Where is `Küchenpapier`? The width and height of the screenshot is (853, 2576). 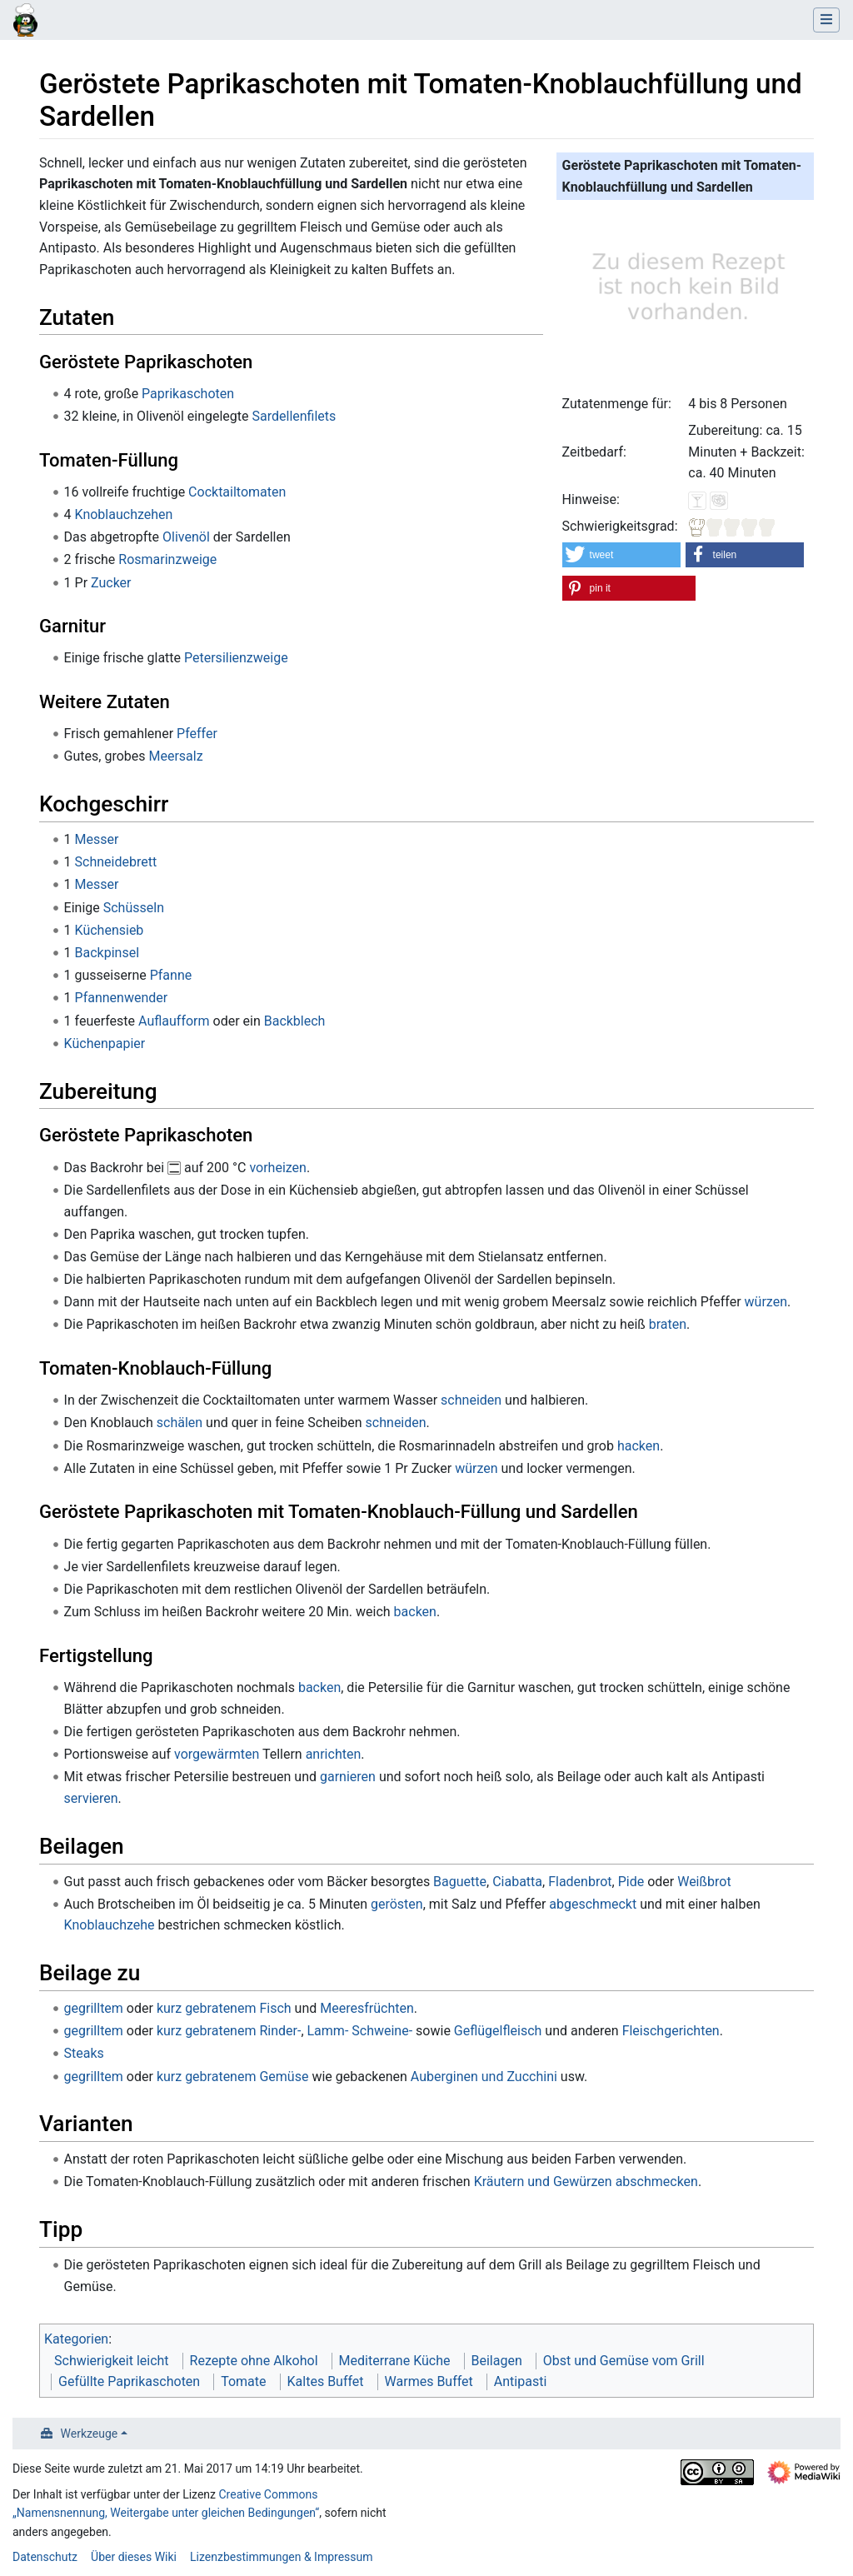
Küchenpapier is located at coordinates (105, 1043).